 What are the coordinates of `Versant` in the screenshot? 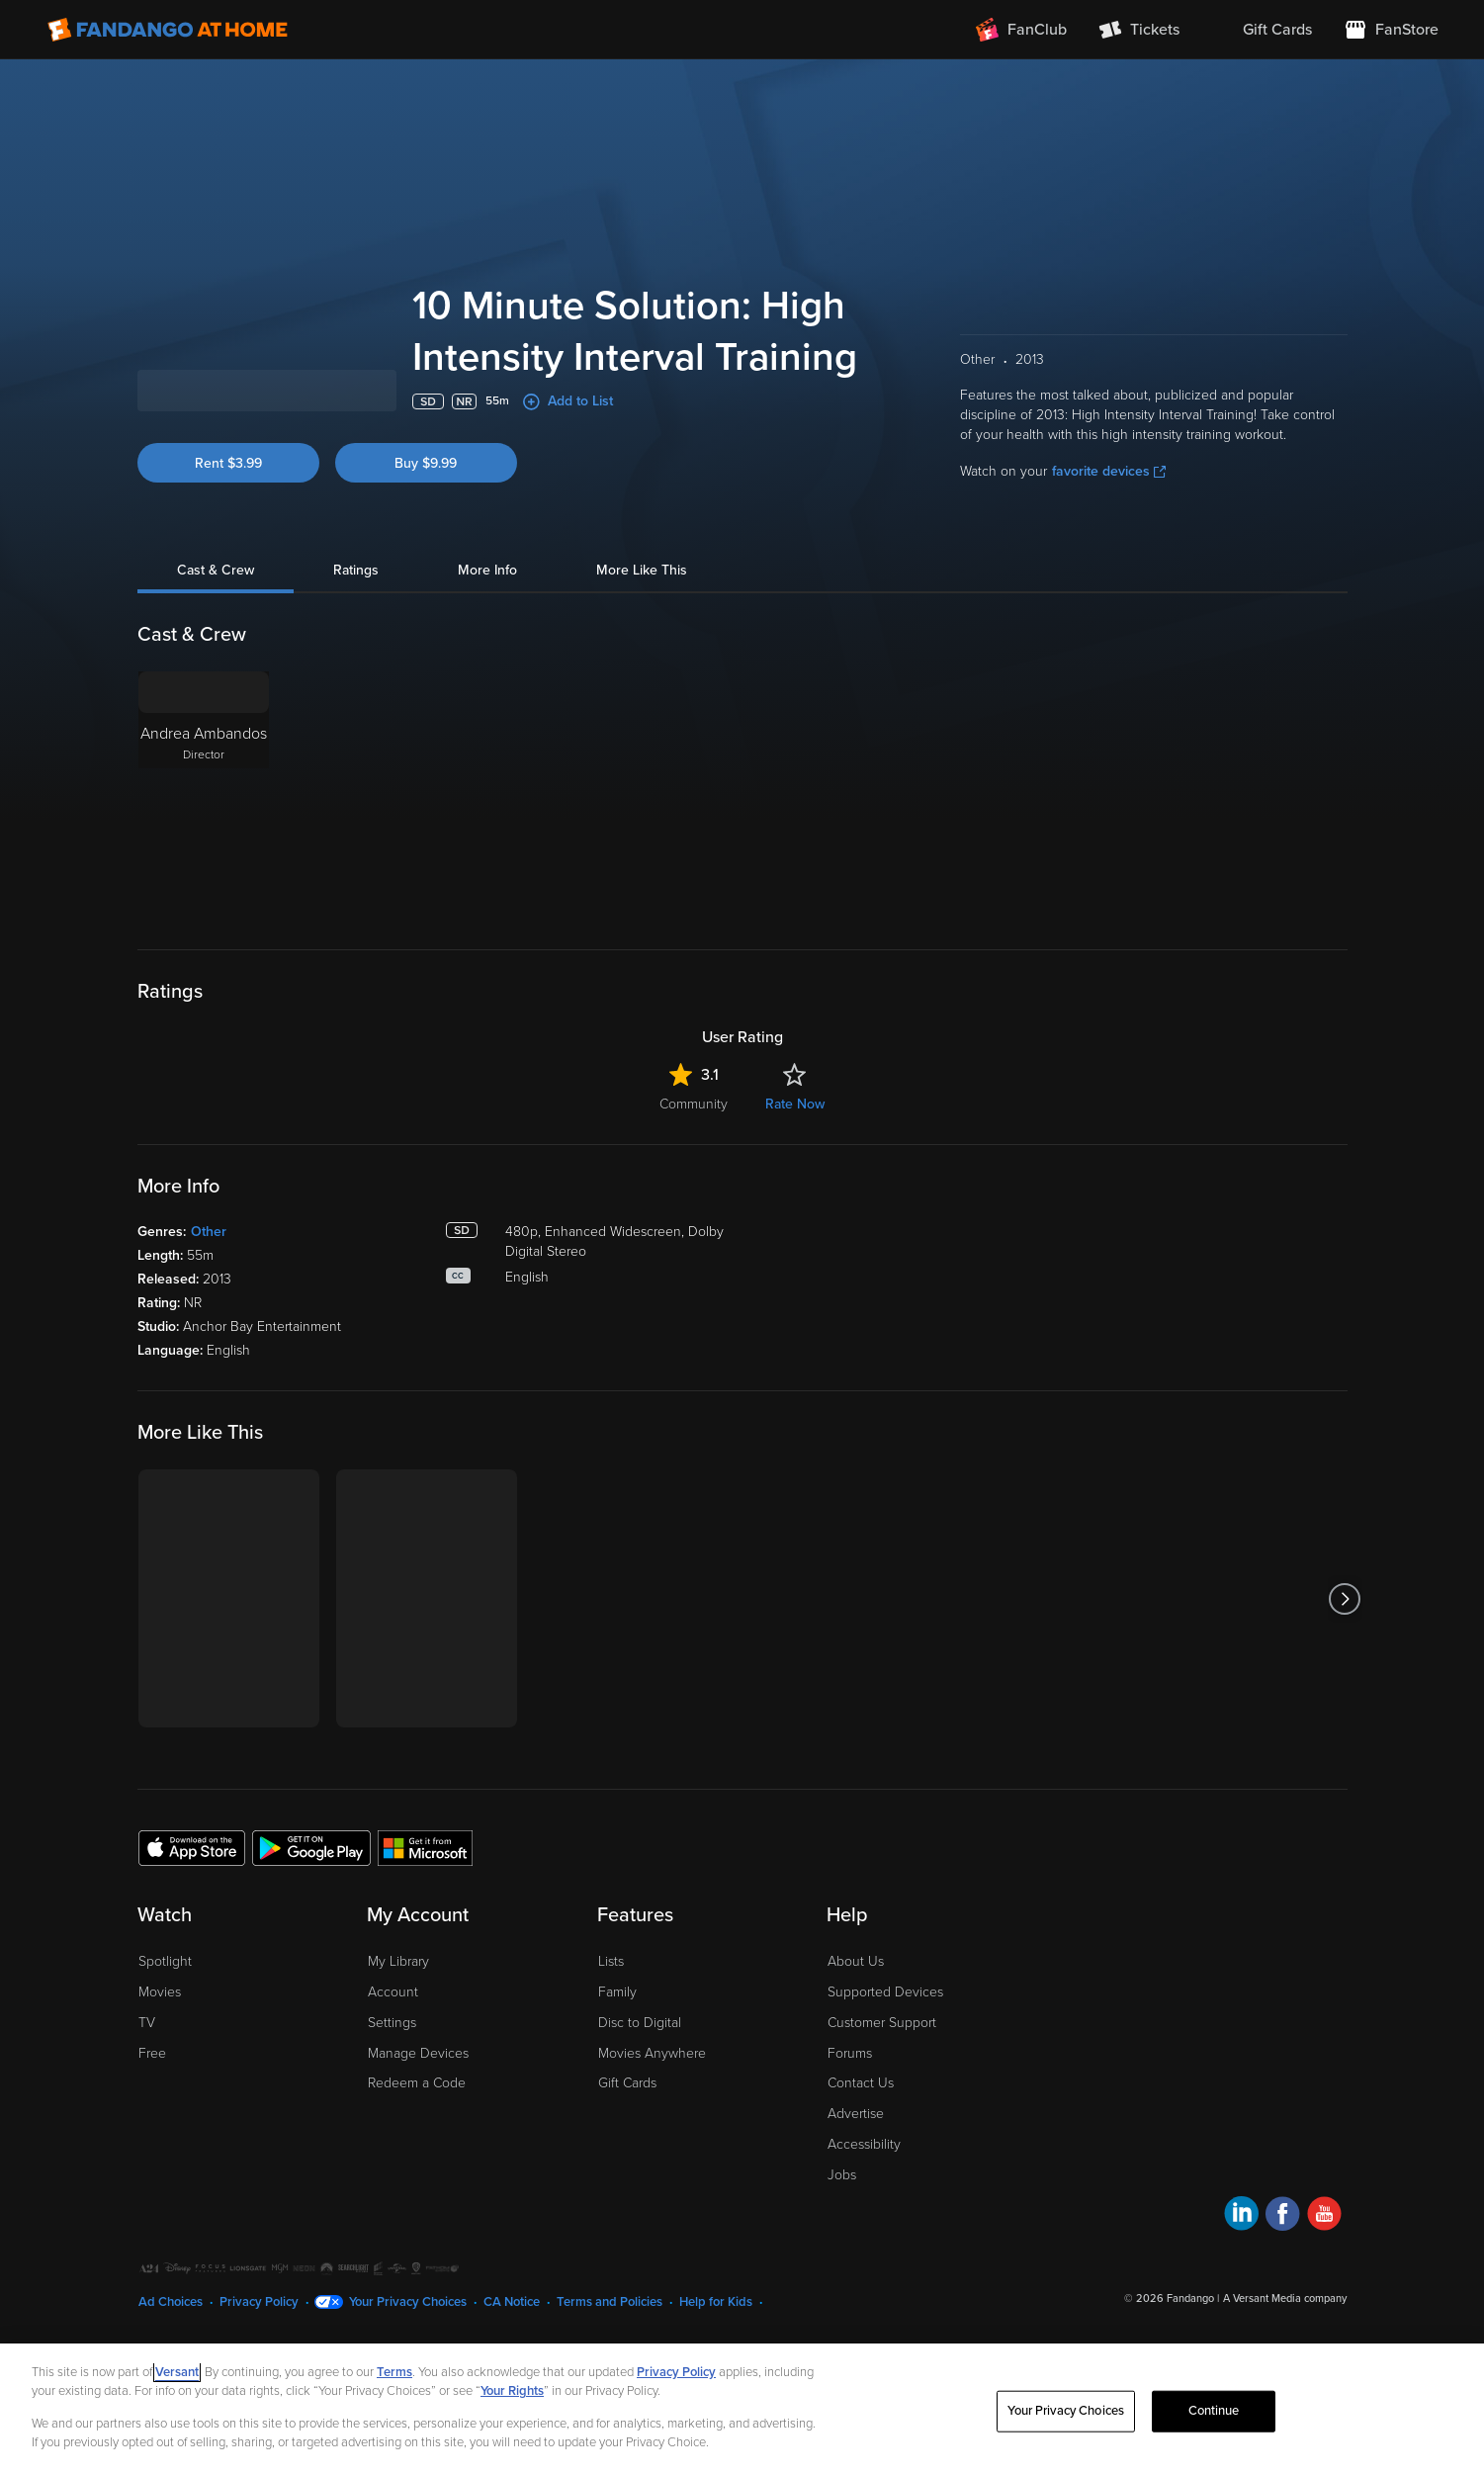 It's located at (177, 2372).